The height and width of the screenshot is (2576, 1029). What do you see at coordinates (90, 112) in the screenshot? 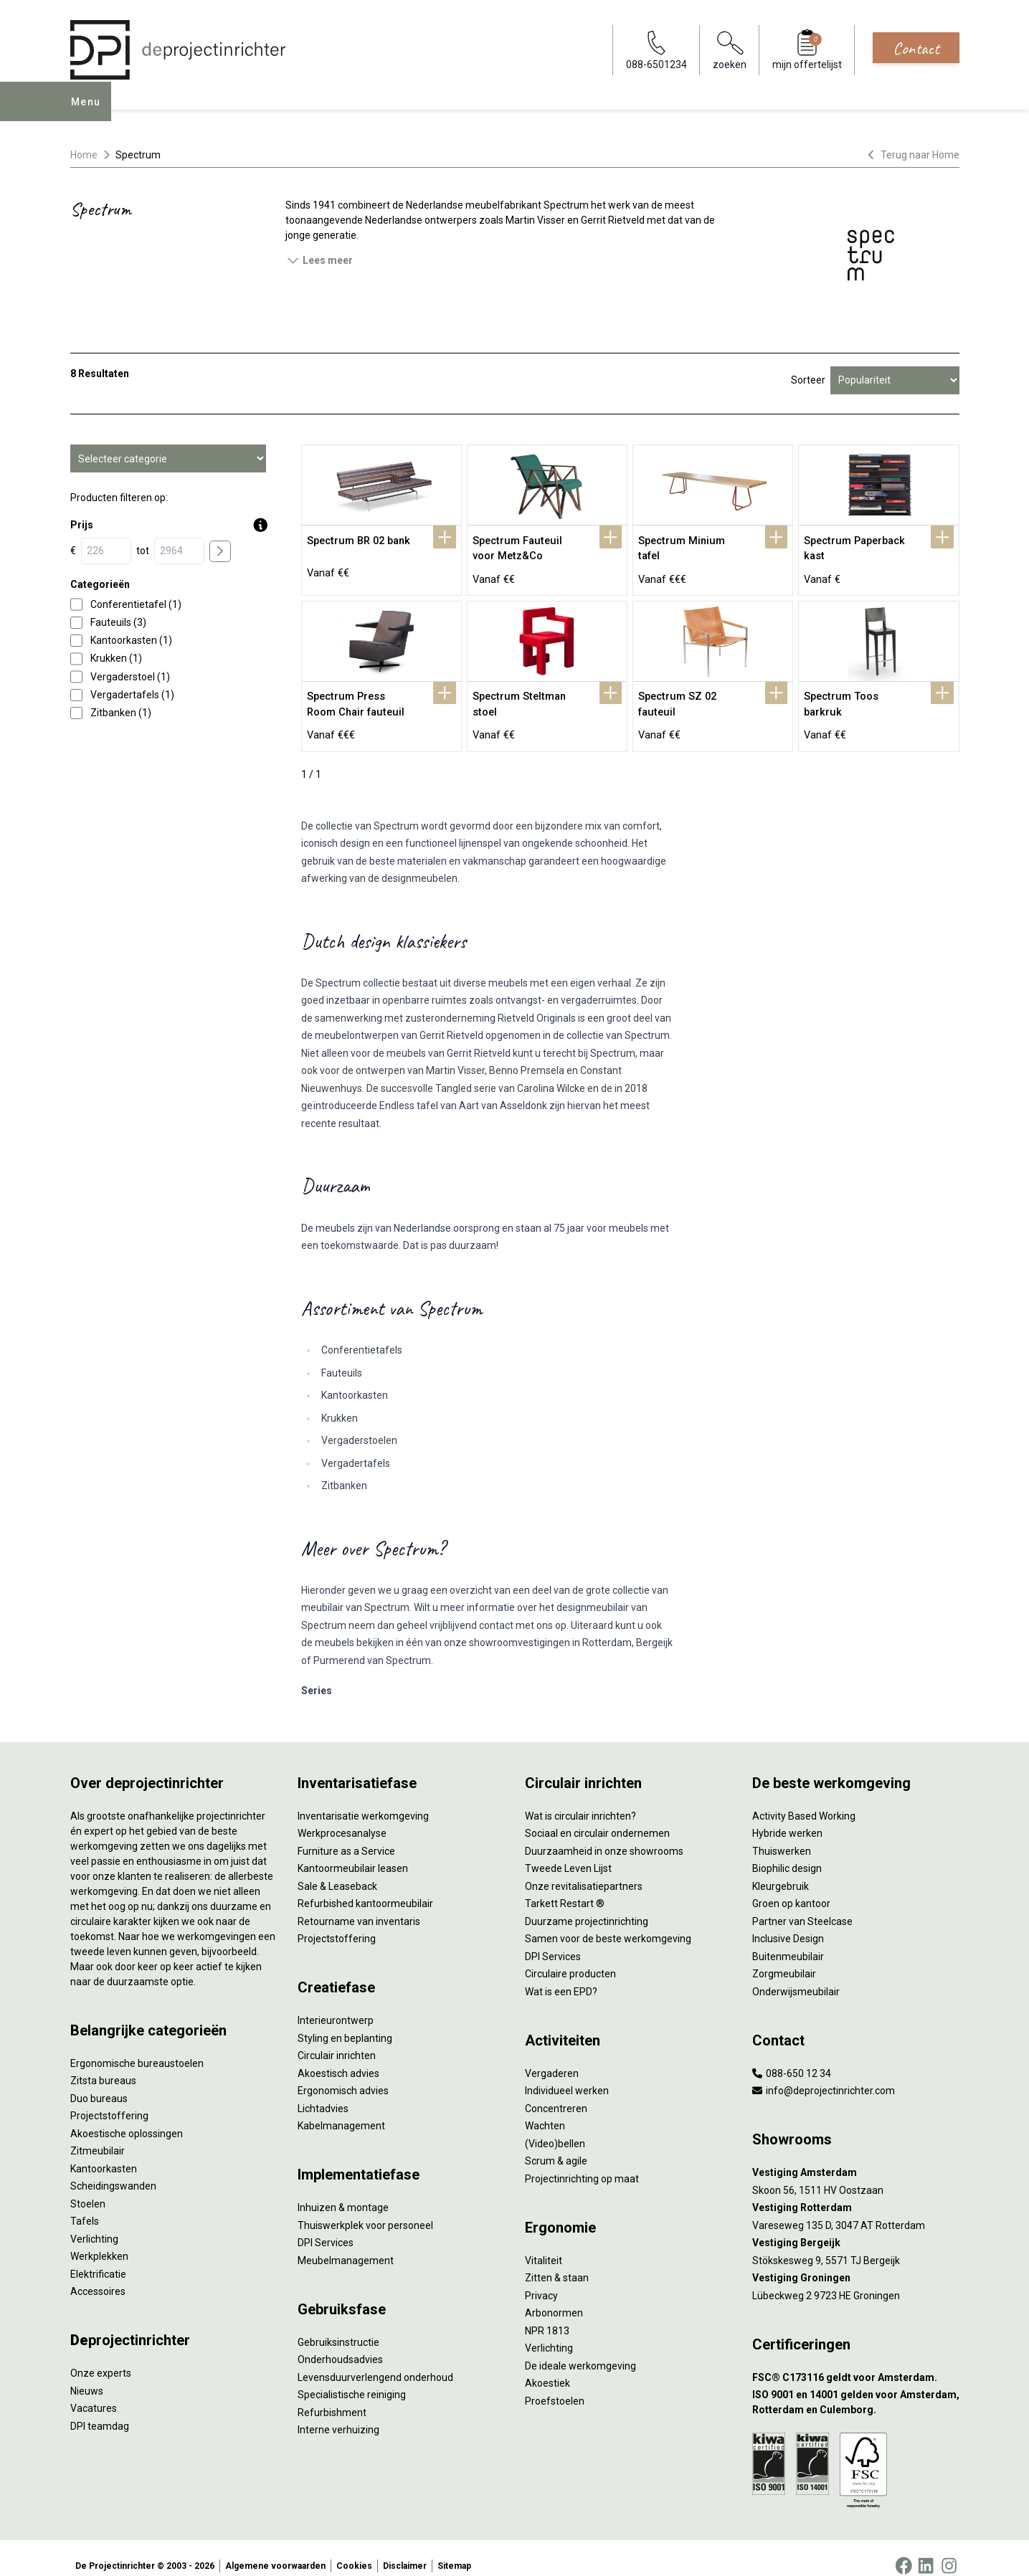
I see `Menu` at bounding box center [90, 112].